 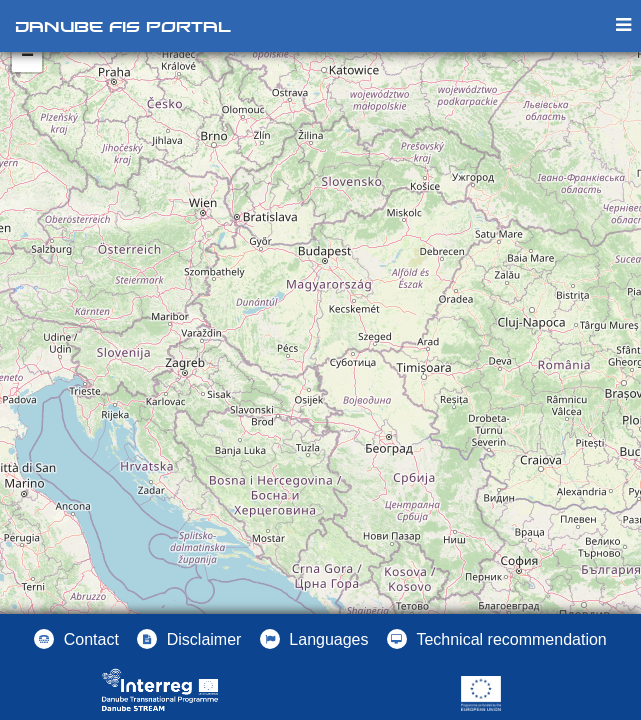 I want to click on − [button], so click(x=27, y=57).